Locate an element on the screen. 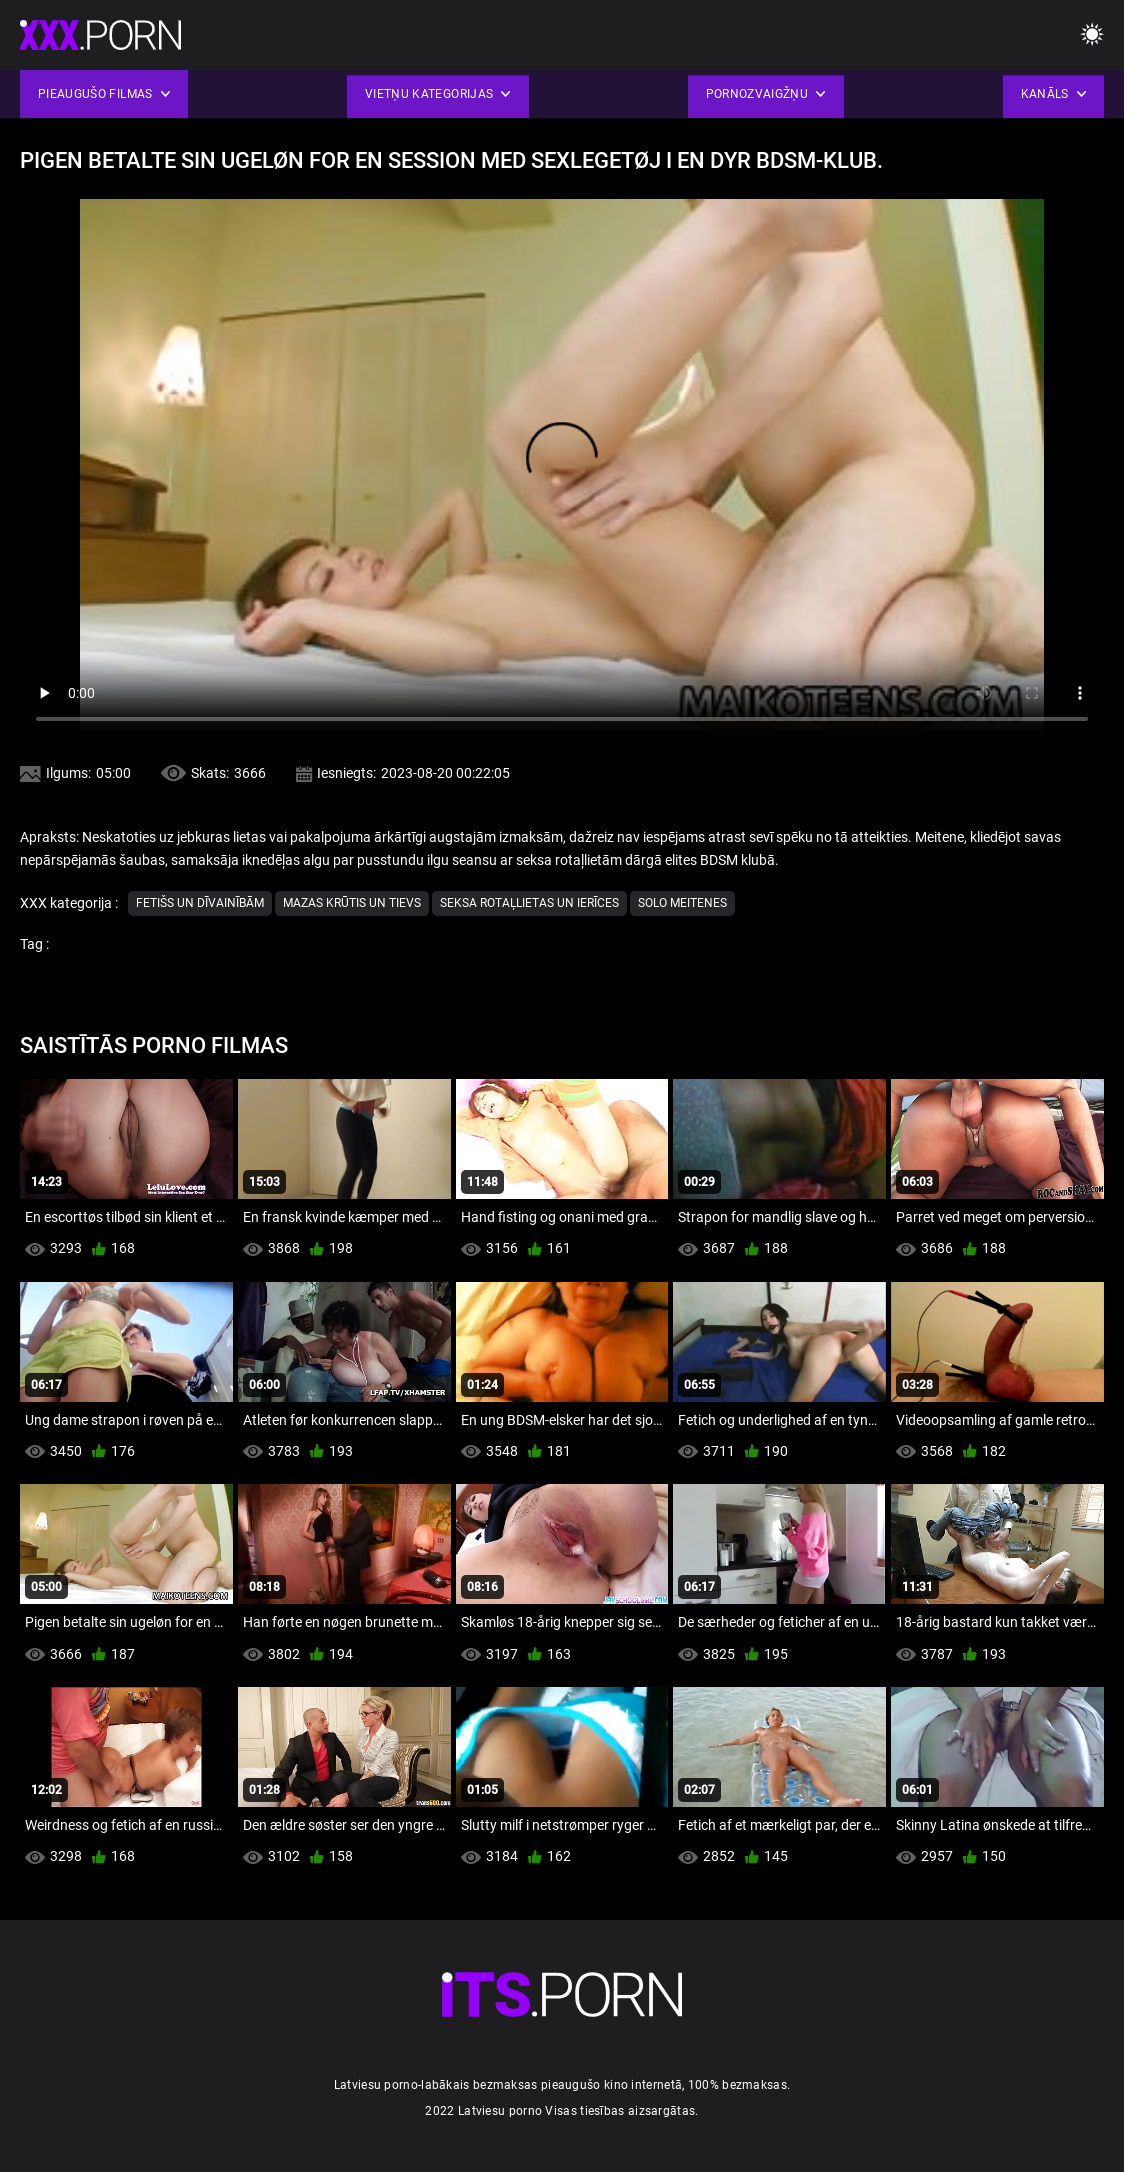  Fetišs un dīvainībām is located at coordinates (200, 903).